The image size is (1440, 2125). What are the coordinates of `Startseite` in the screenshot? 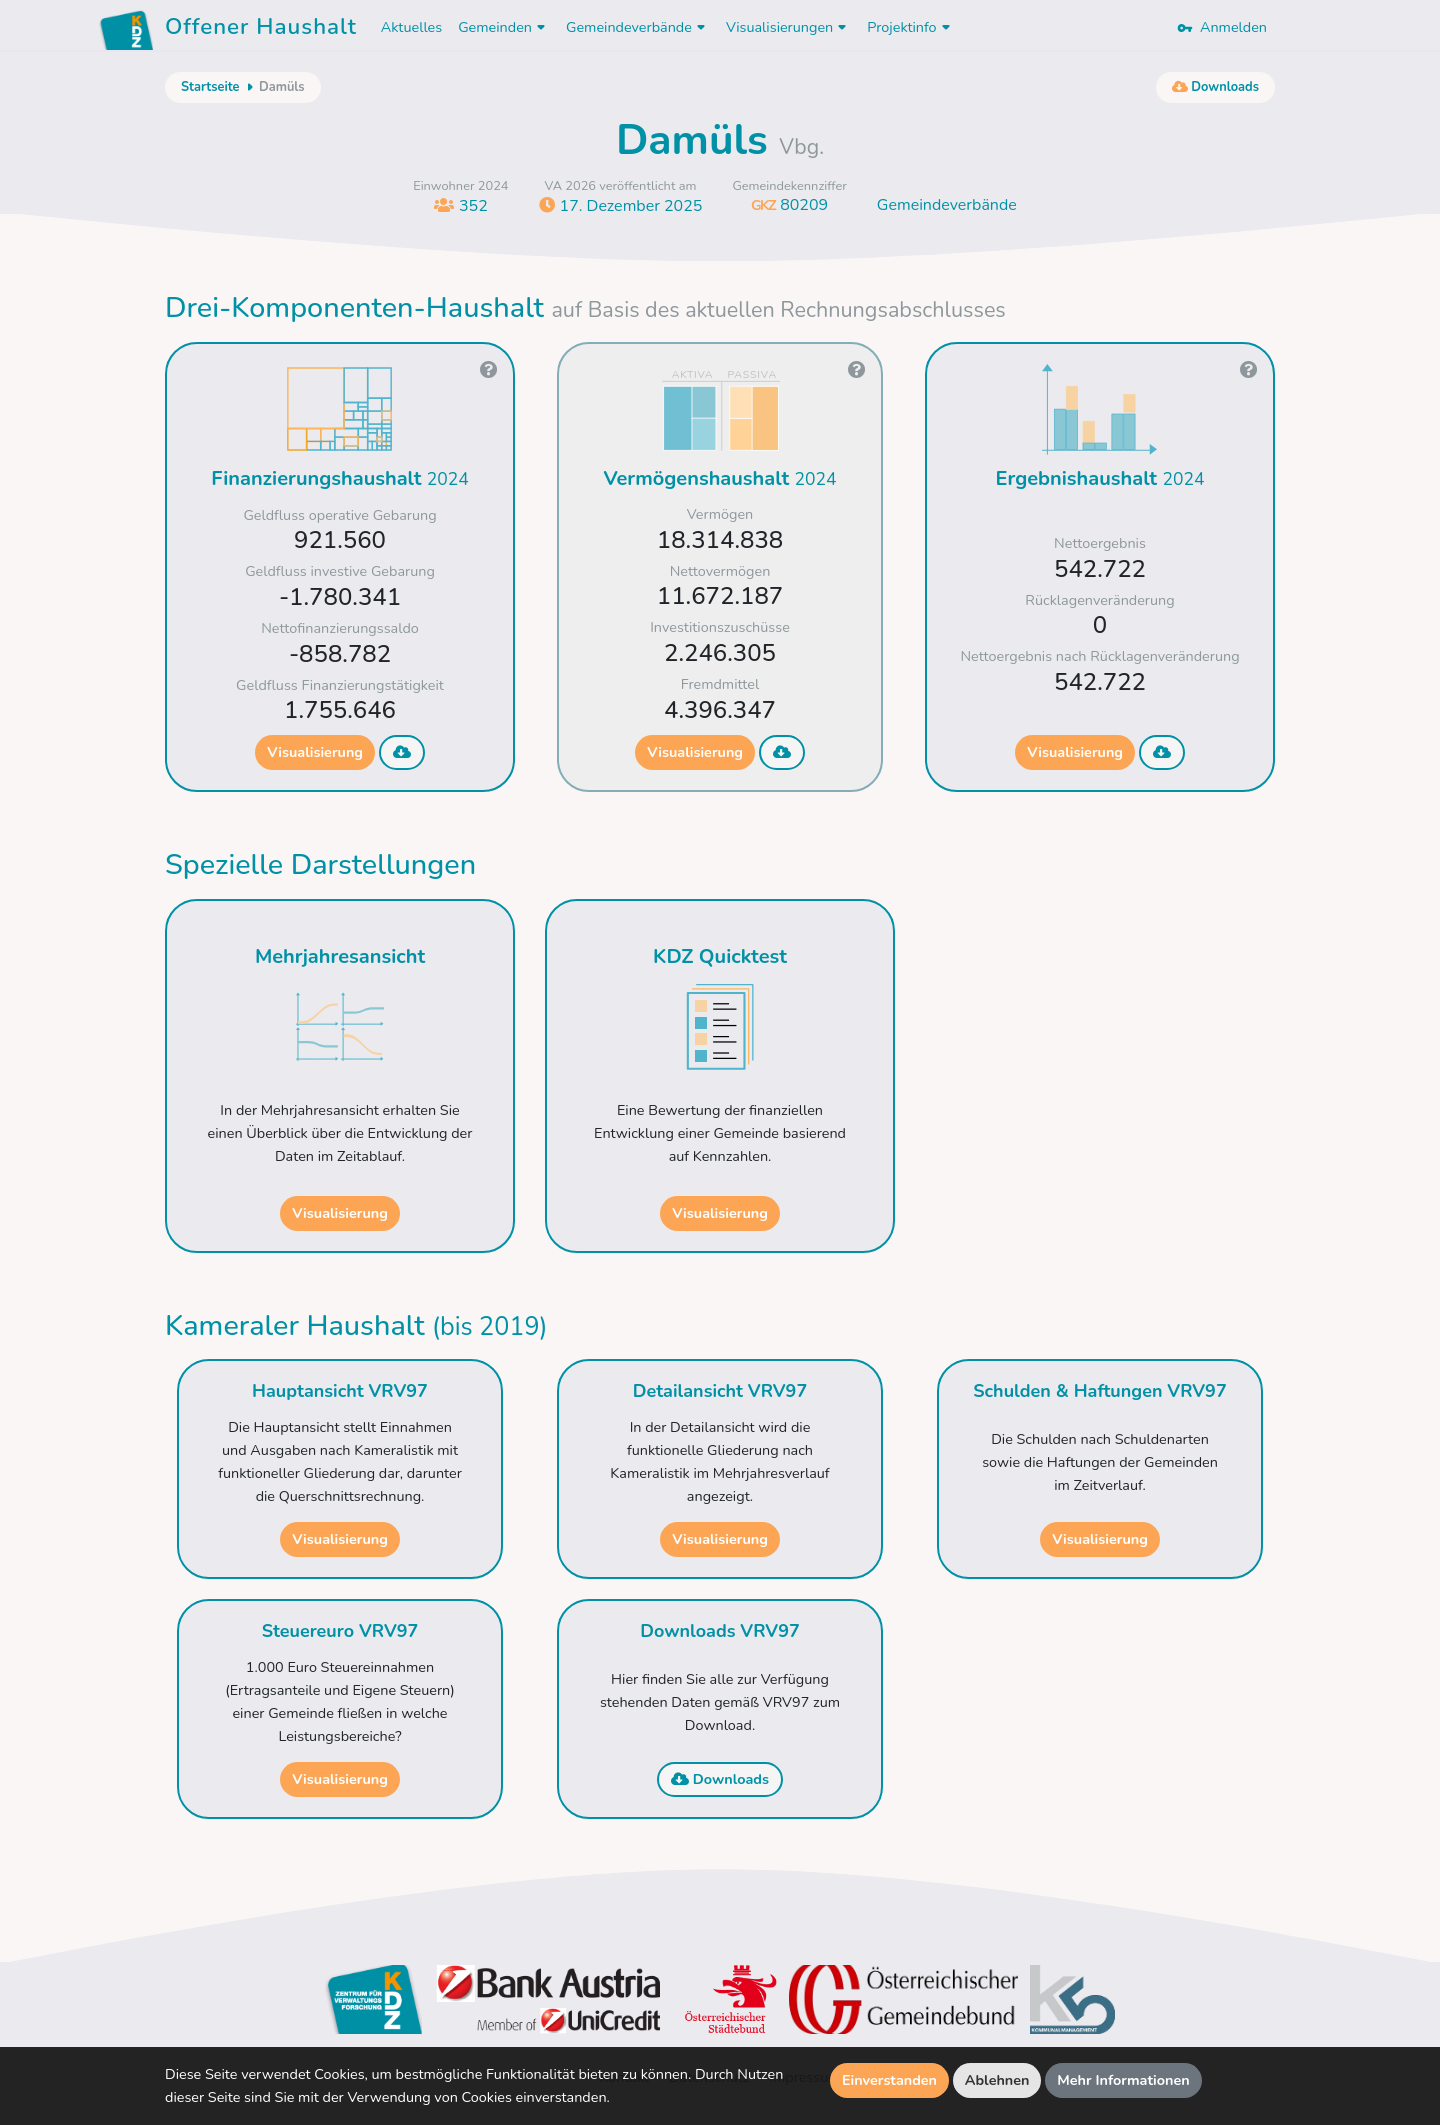 It's located at (210, 87).